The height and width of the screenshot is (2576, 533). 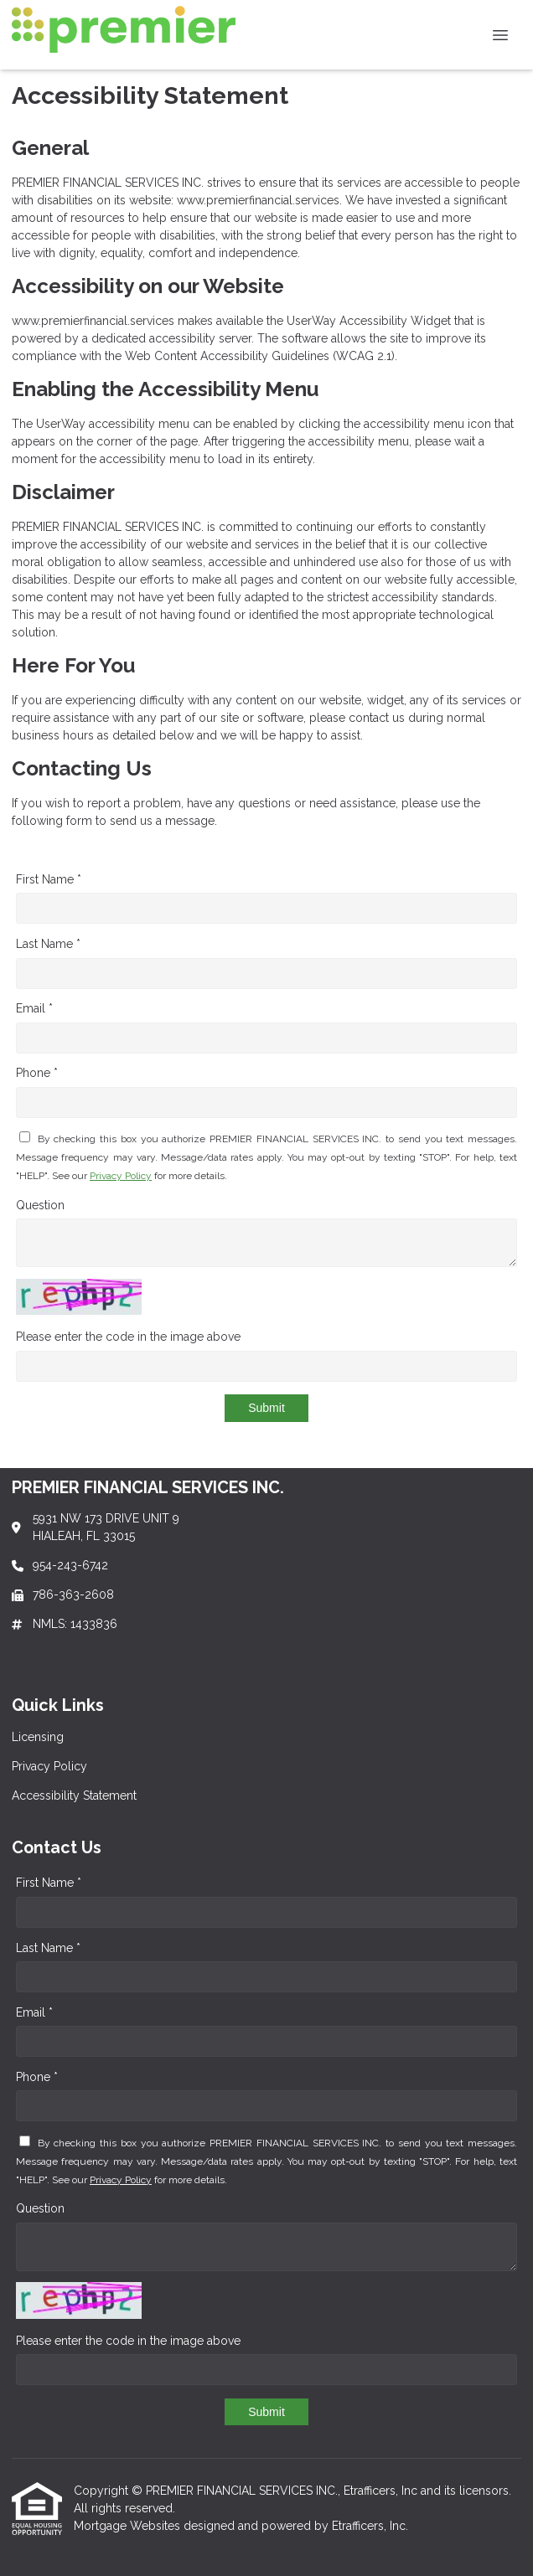 I want to click on Licensing [Quick Link 1], so click(x=38, y=1737).